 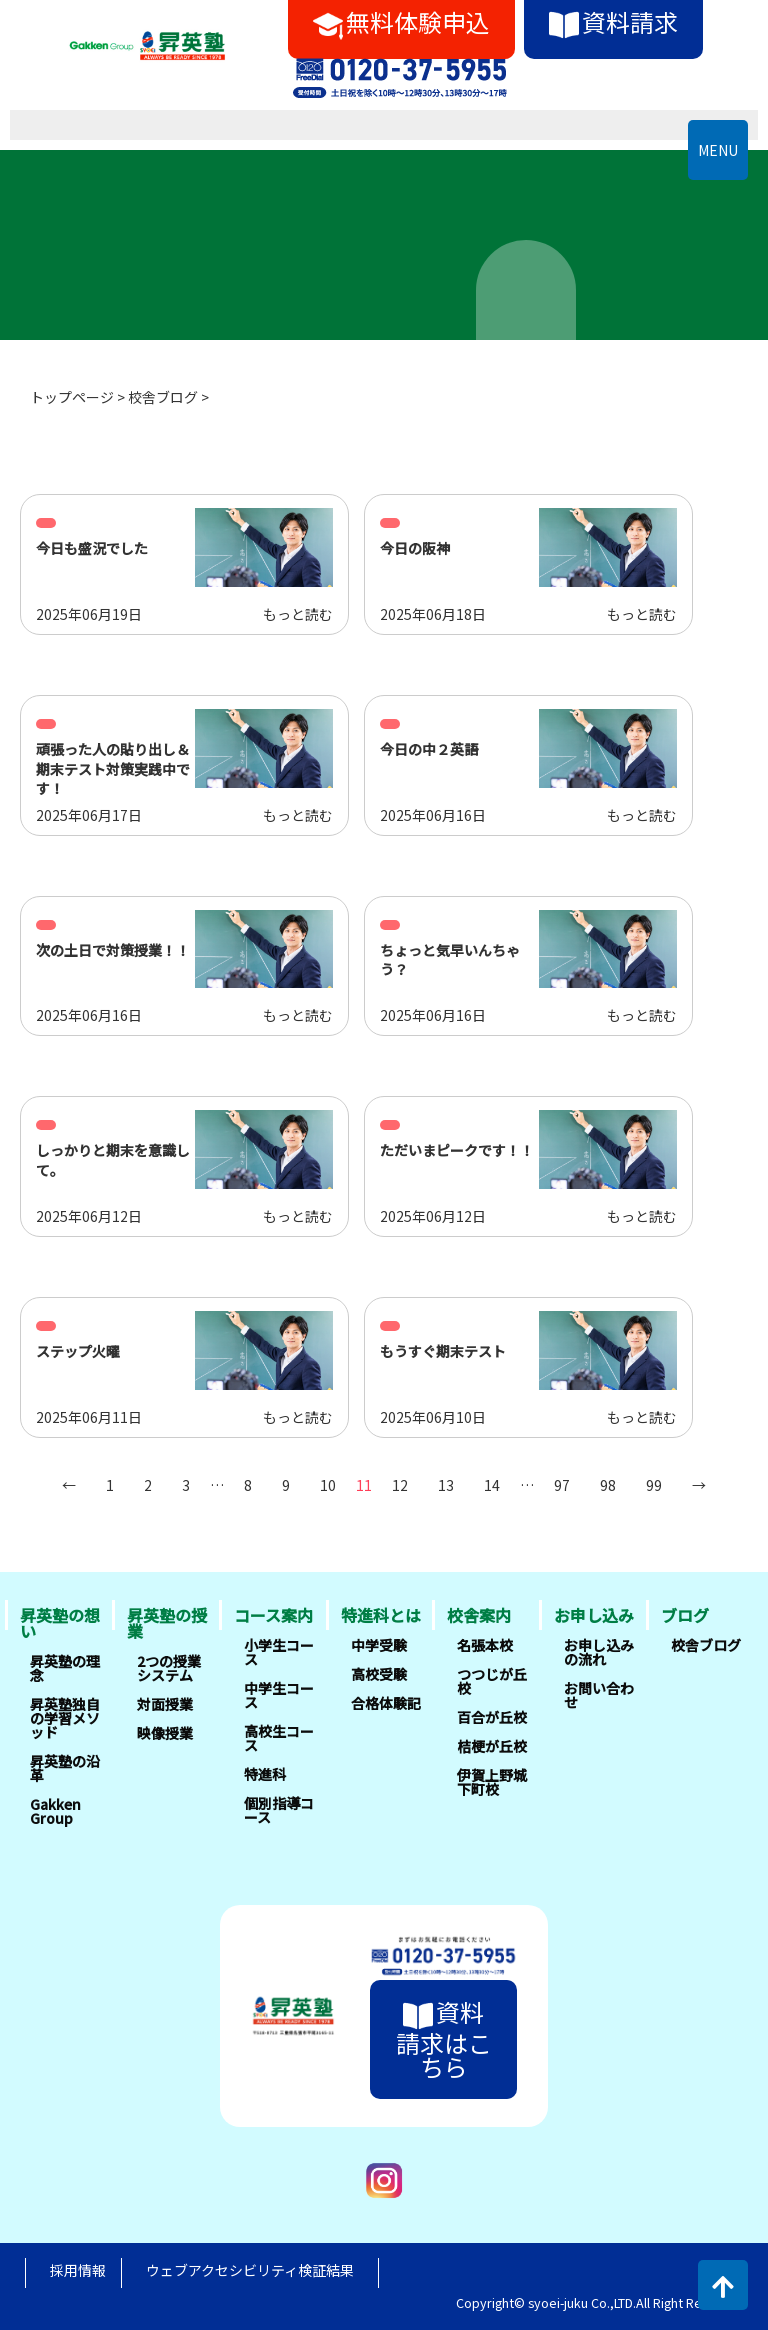 What do you see at coordinates (492, 1717) in the screenshot?
I see `百合が丘校` at bounding box center [492, 1717].